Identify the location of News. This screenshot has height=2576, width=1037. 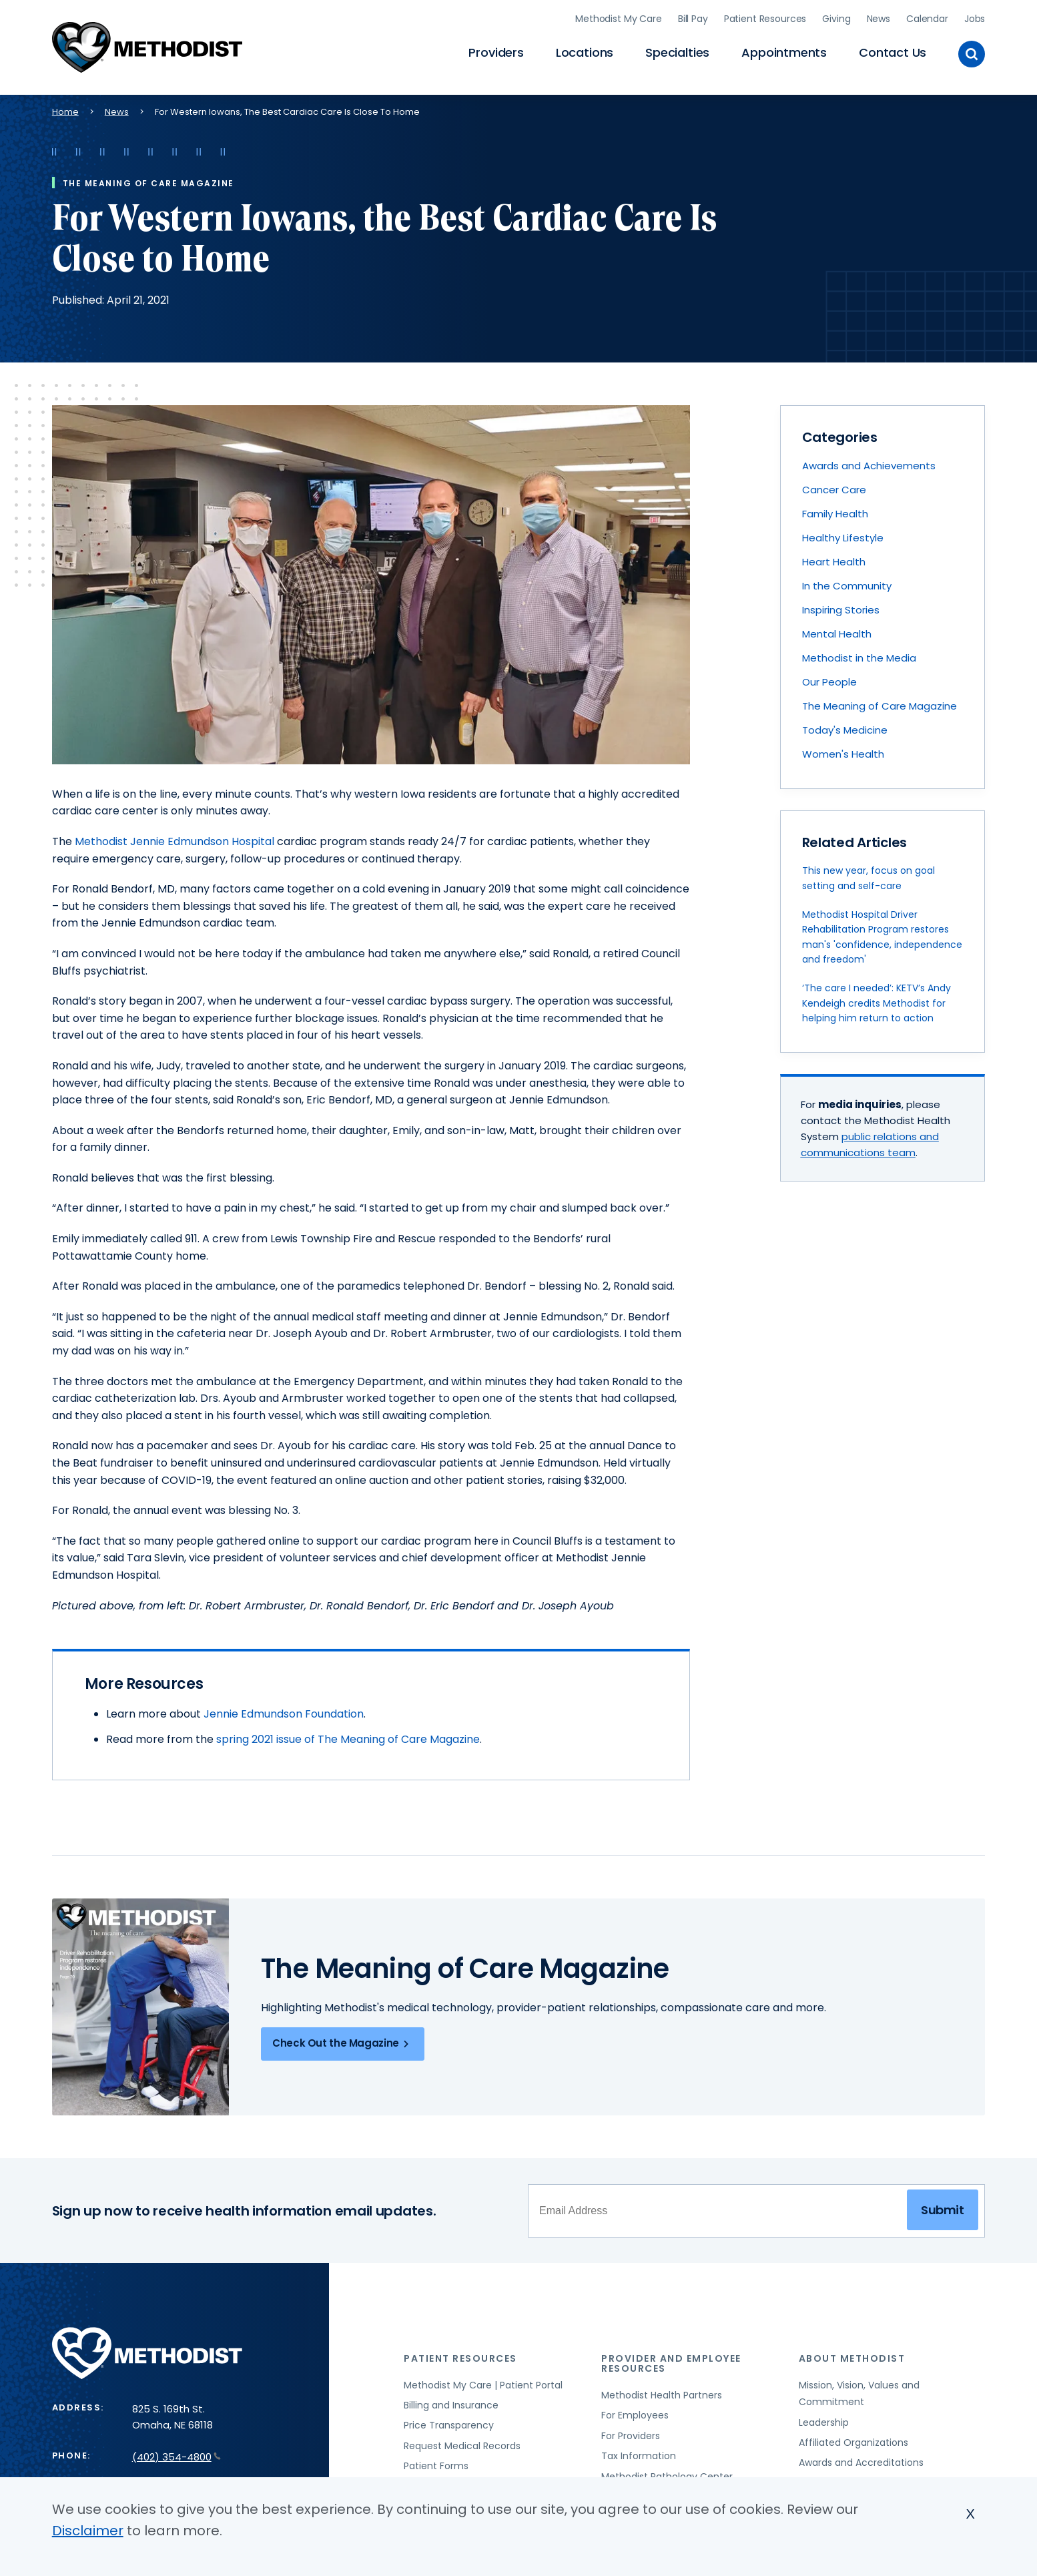
(878, 16).